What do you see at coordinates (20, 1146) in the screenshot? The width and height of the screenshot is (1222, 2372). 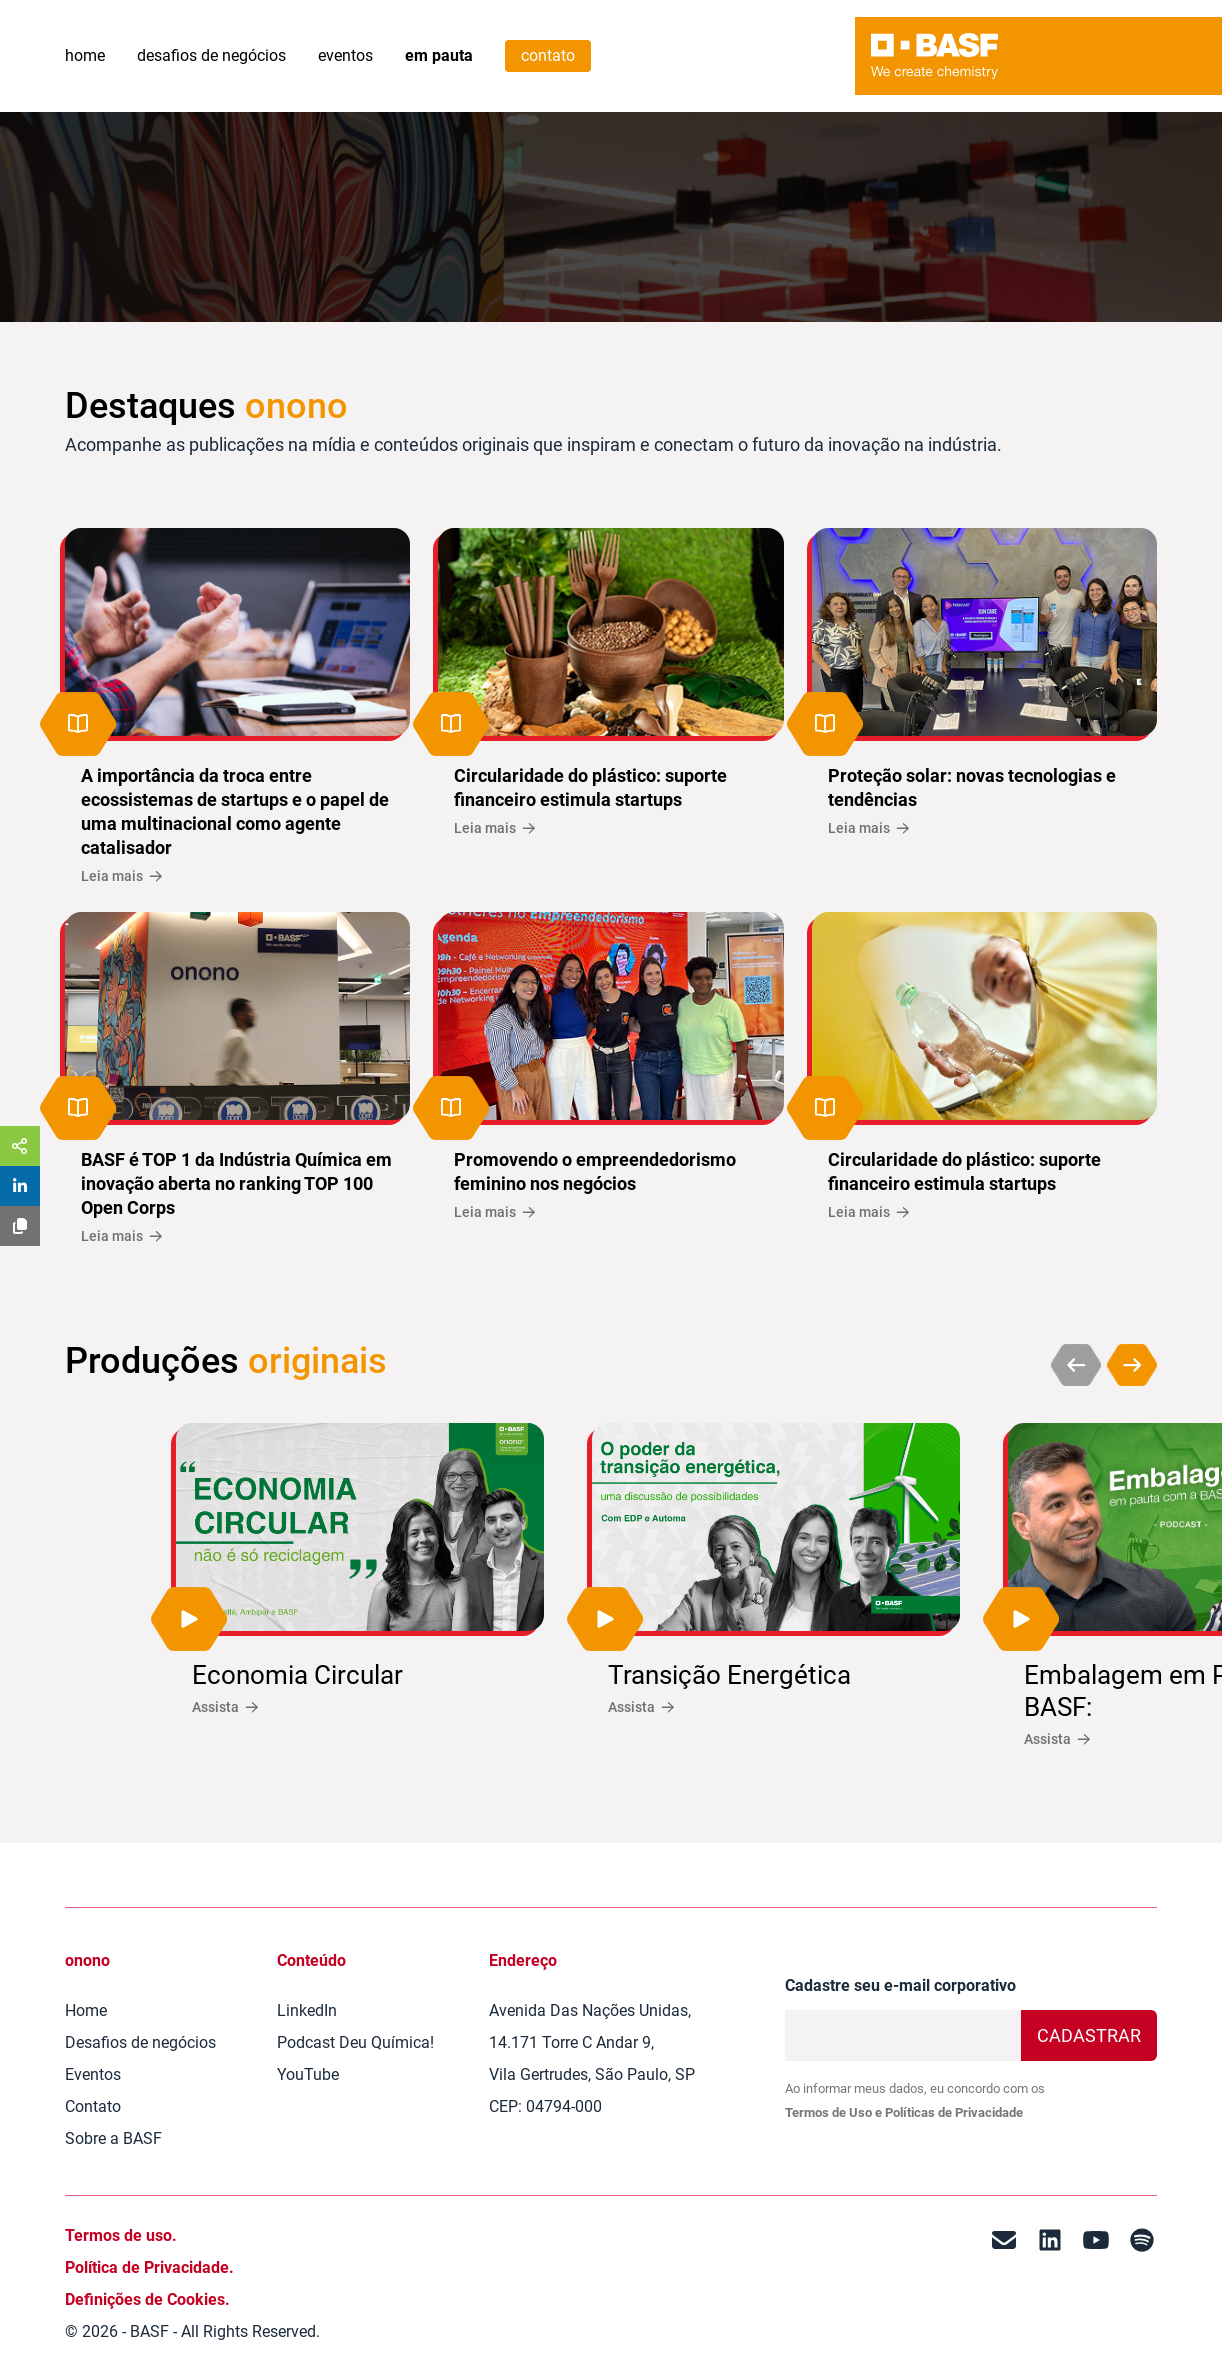 I see `[Share]` at bounding box center [20, 1146].